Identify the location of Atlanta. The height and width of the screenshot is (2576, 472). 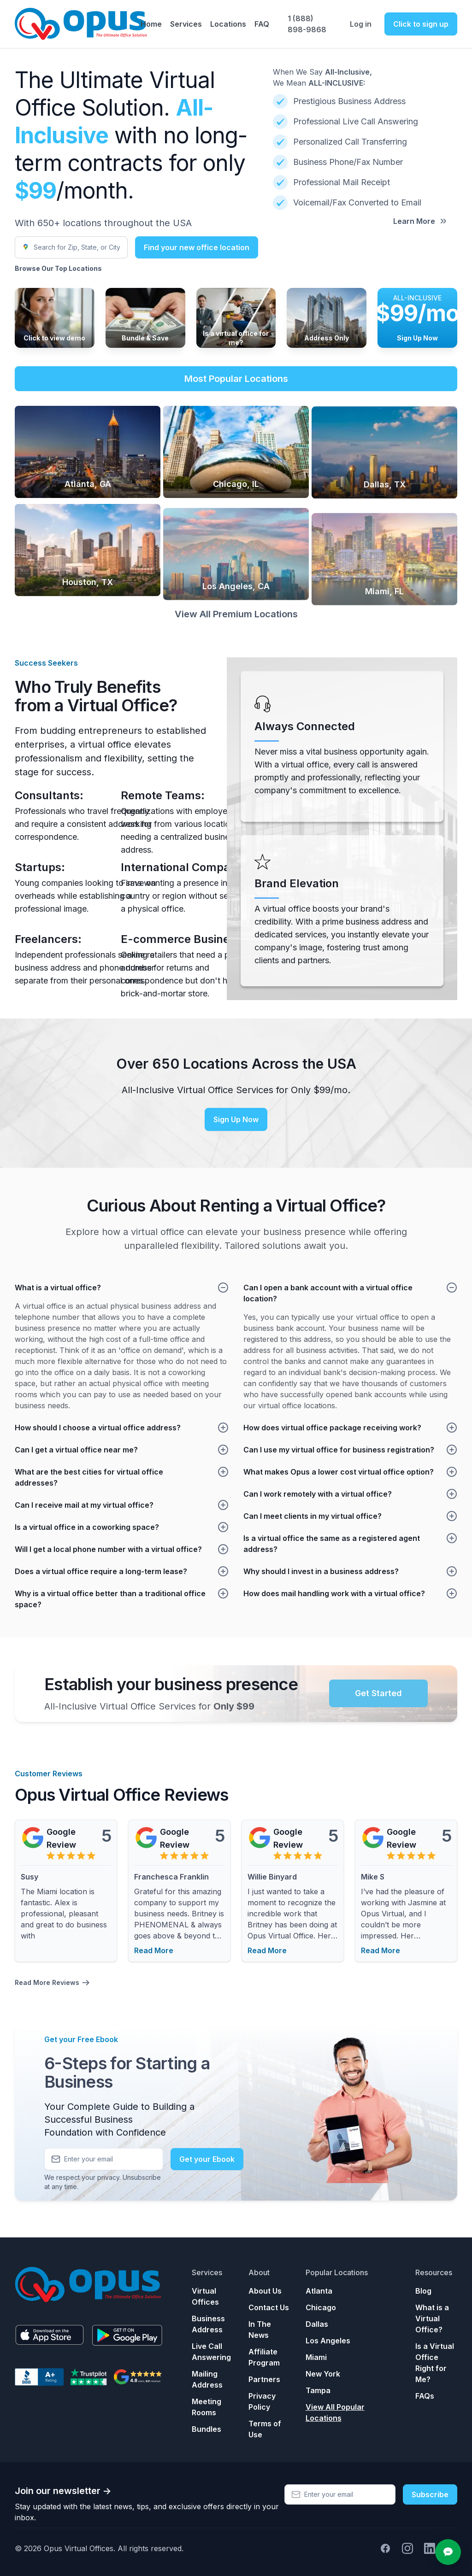
(319, 2290).